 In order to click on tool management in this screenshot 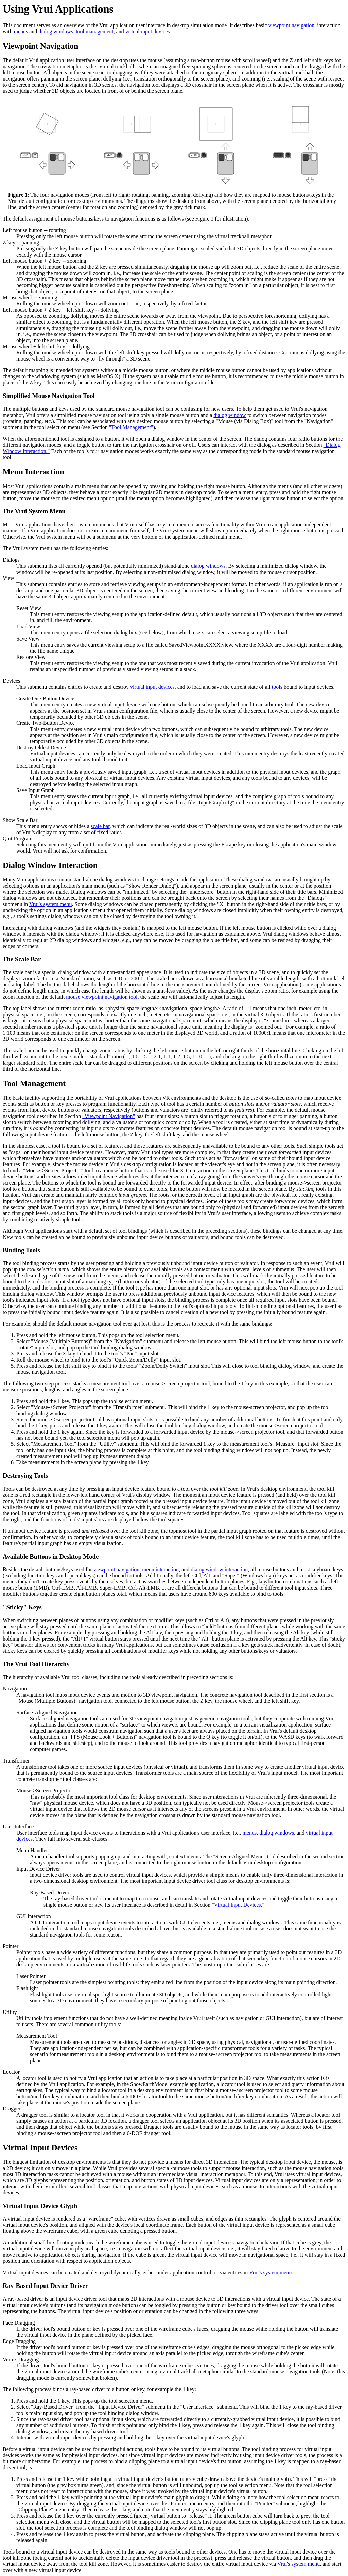, I will do `click(95, 31)`.